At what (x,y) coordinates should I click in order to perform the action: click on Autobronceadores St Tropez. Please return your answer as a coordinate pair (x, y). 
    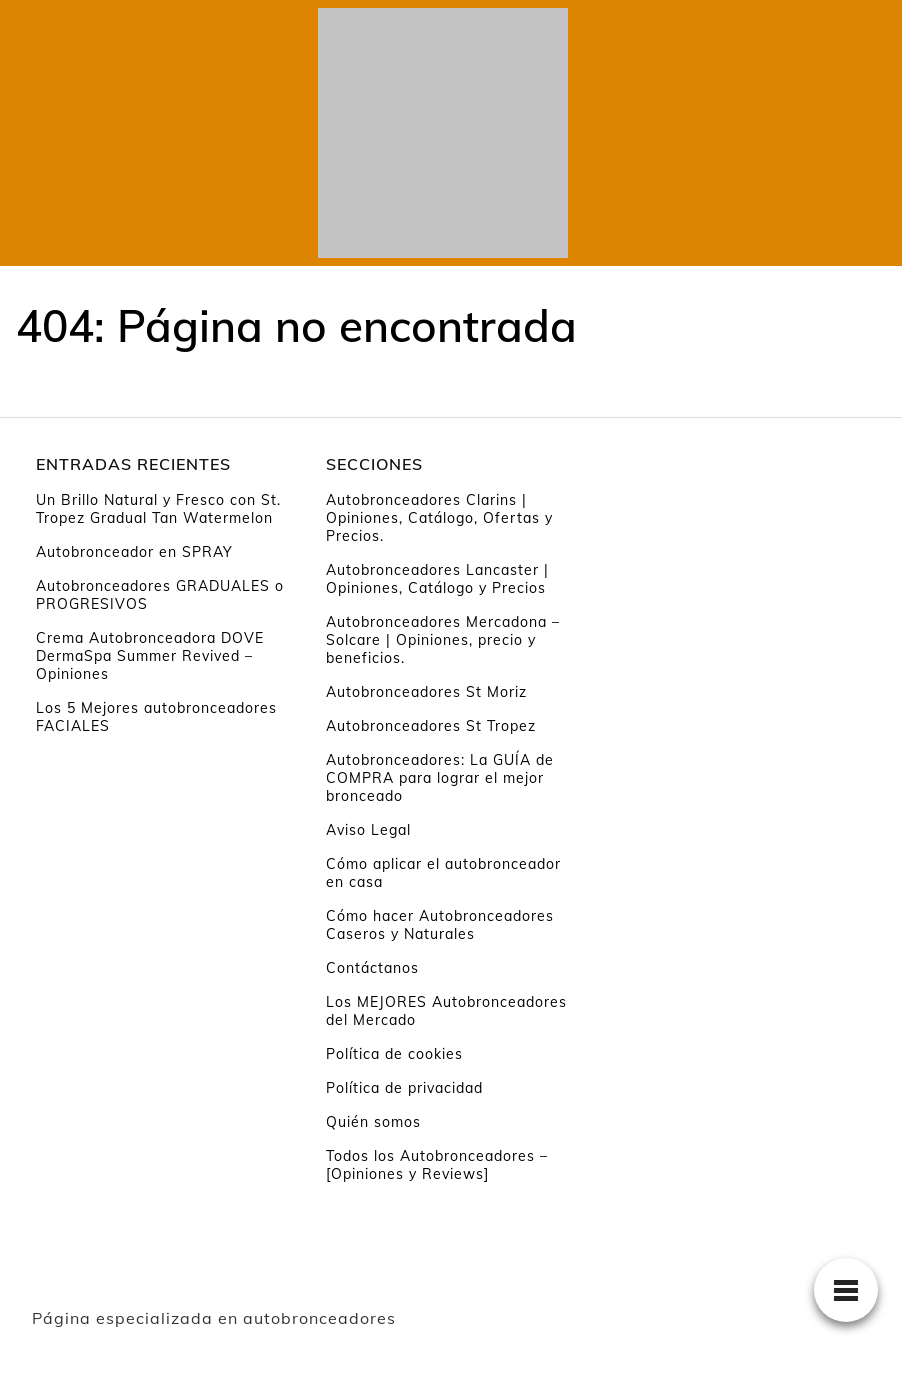
    Looking at the image, I should click on (431, 726).